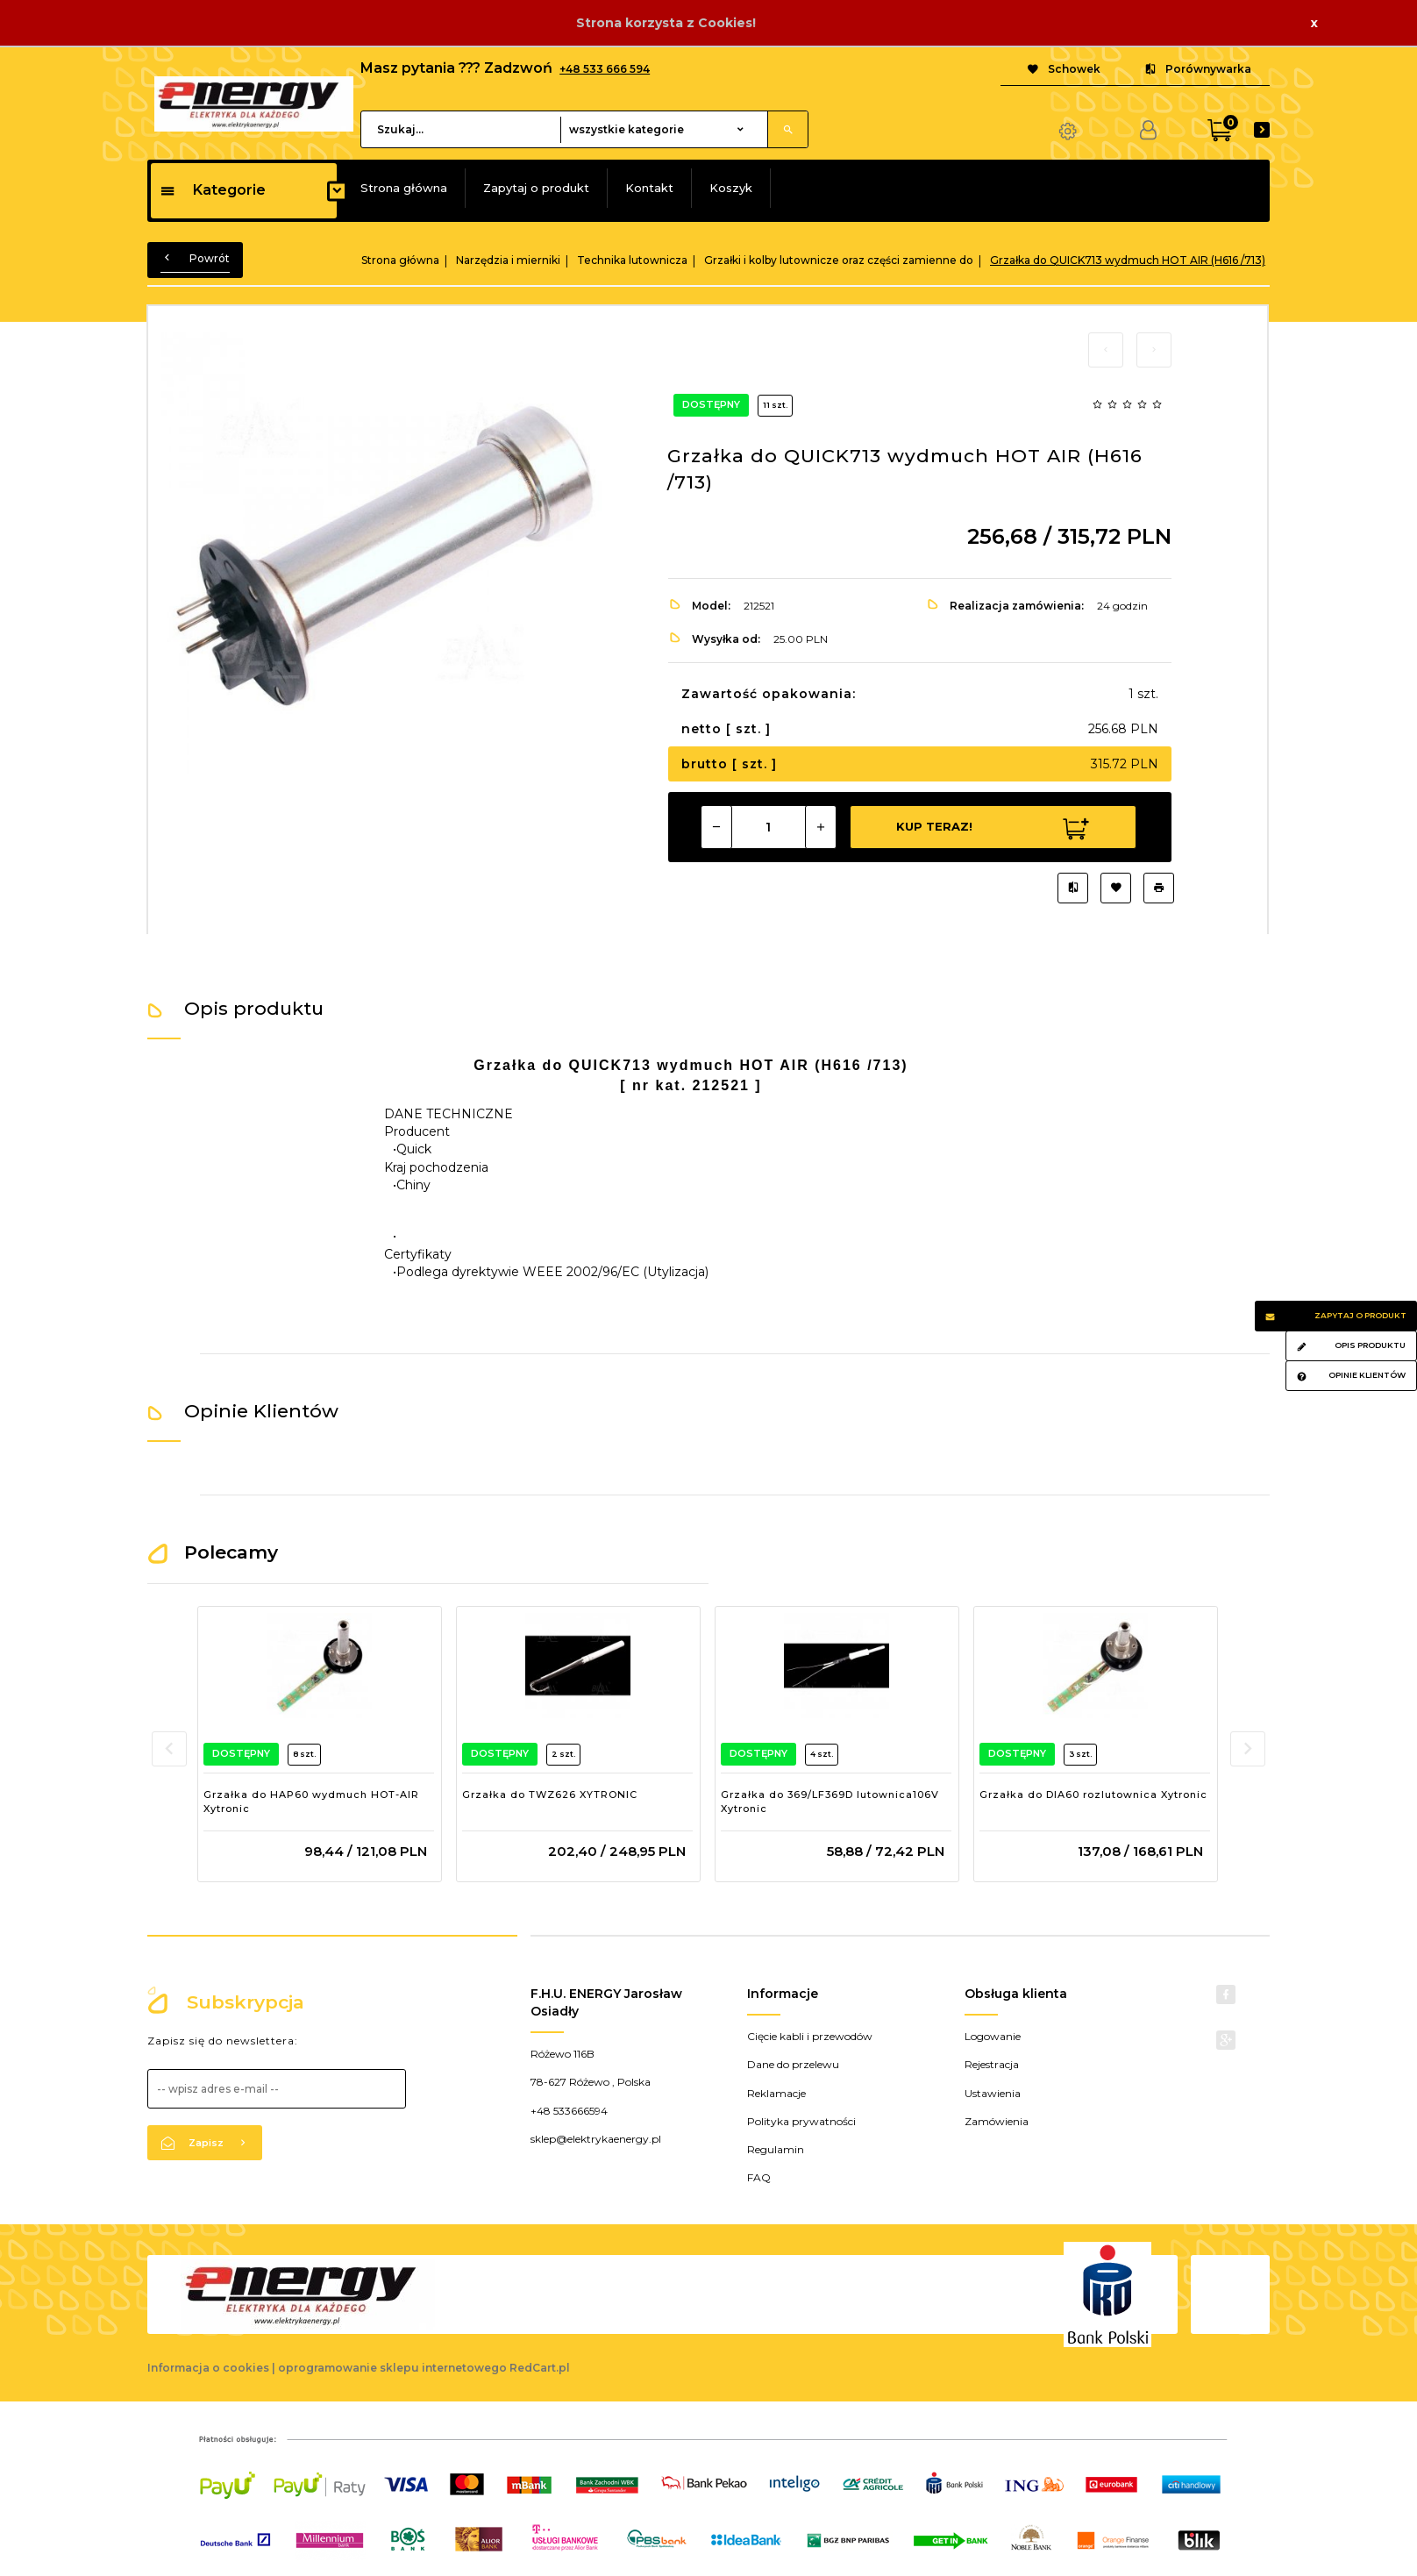 The image size is (1417, 2576). I want to click on Zamówienia, so click(997, 2121).